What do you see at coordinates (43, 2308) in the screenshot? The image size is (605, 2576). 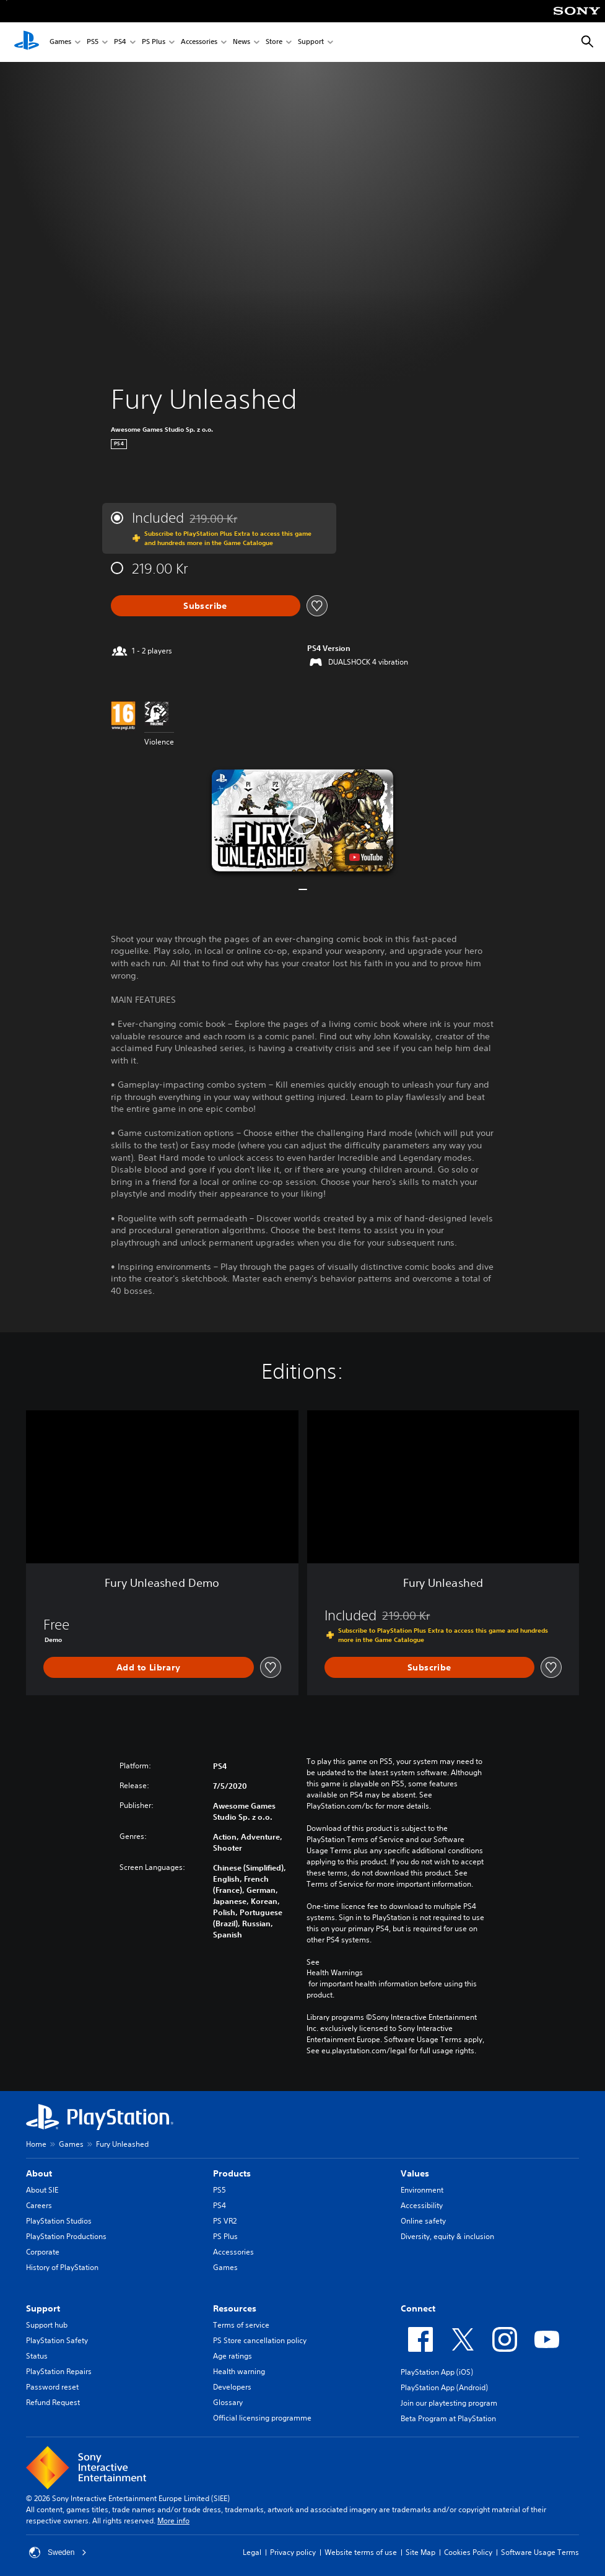 I see `Support [heading]` at bounding box center [43, 2308].